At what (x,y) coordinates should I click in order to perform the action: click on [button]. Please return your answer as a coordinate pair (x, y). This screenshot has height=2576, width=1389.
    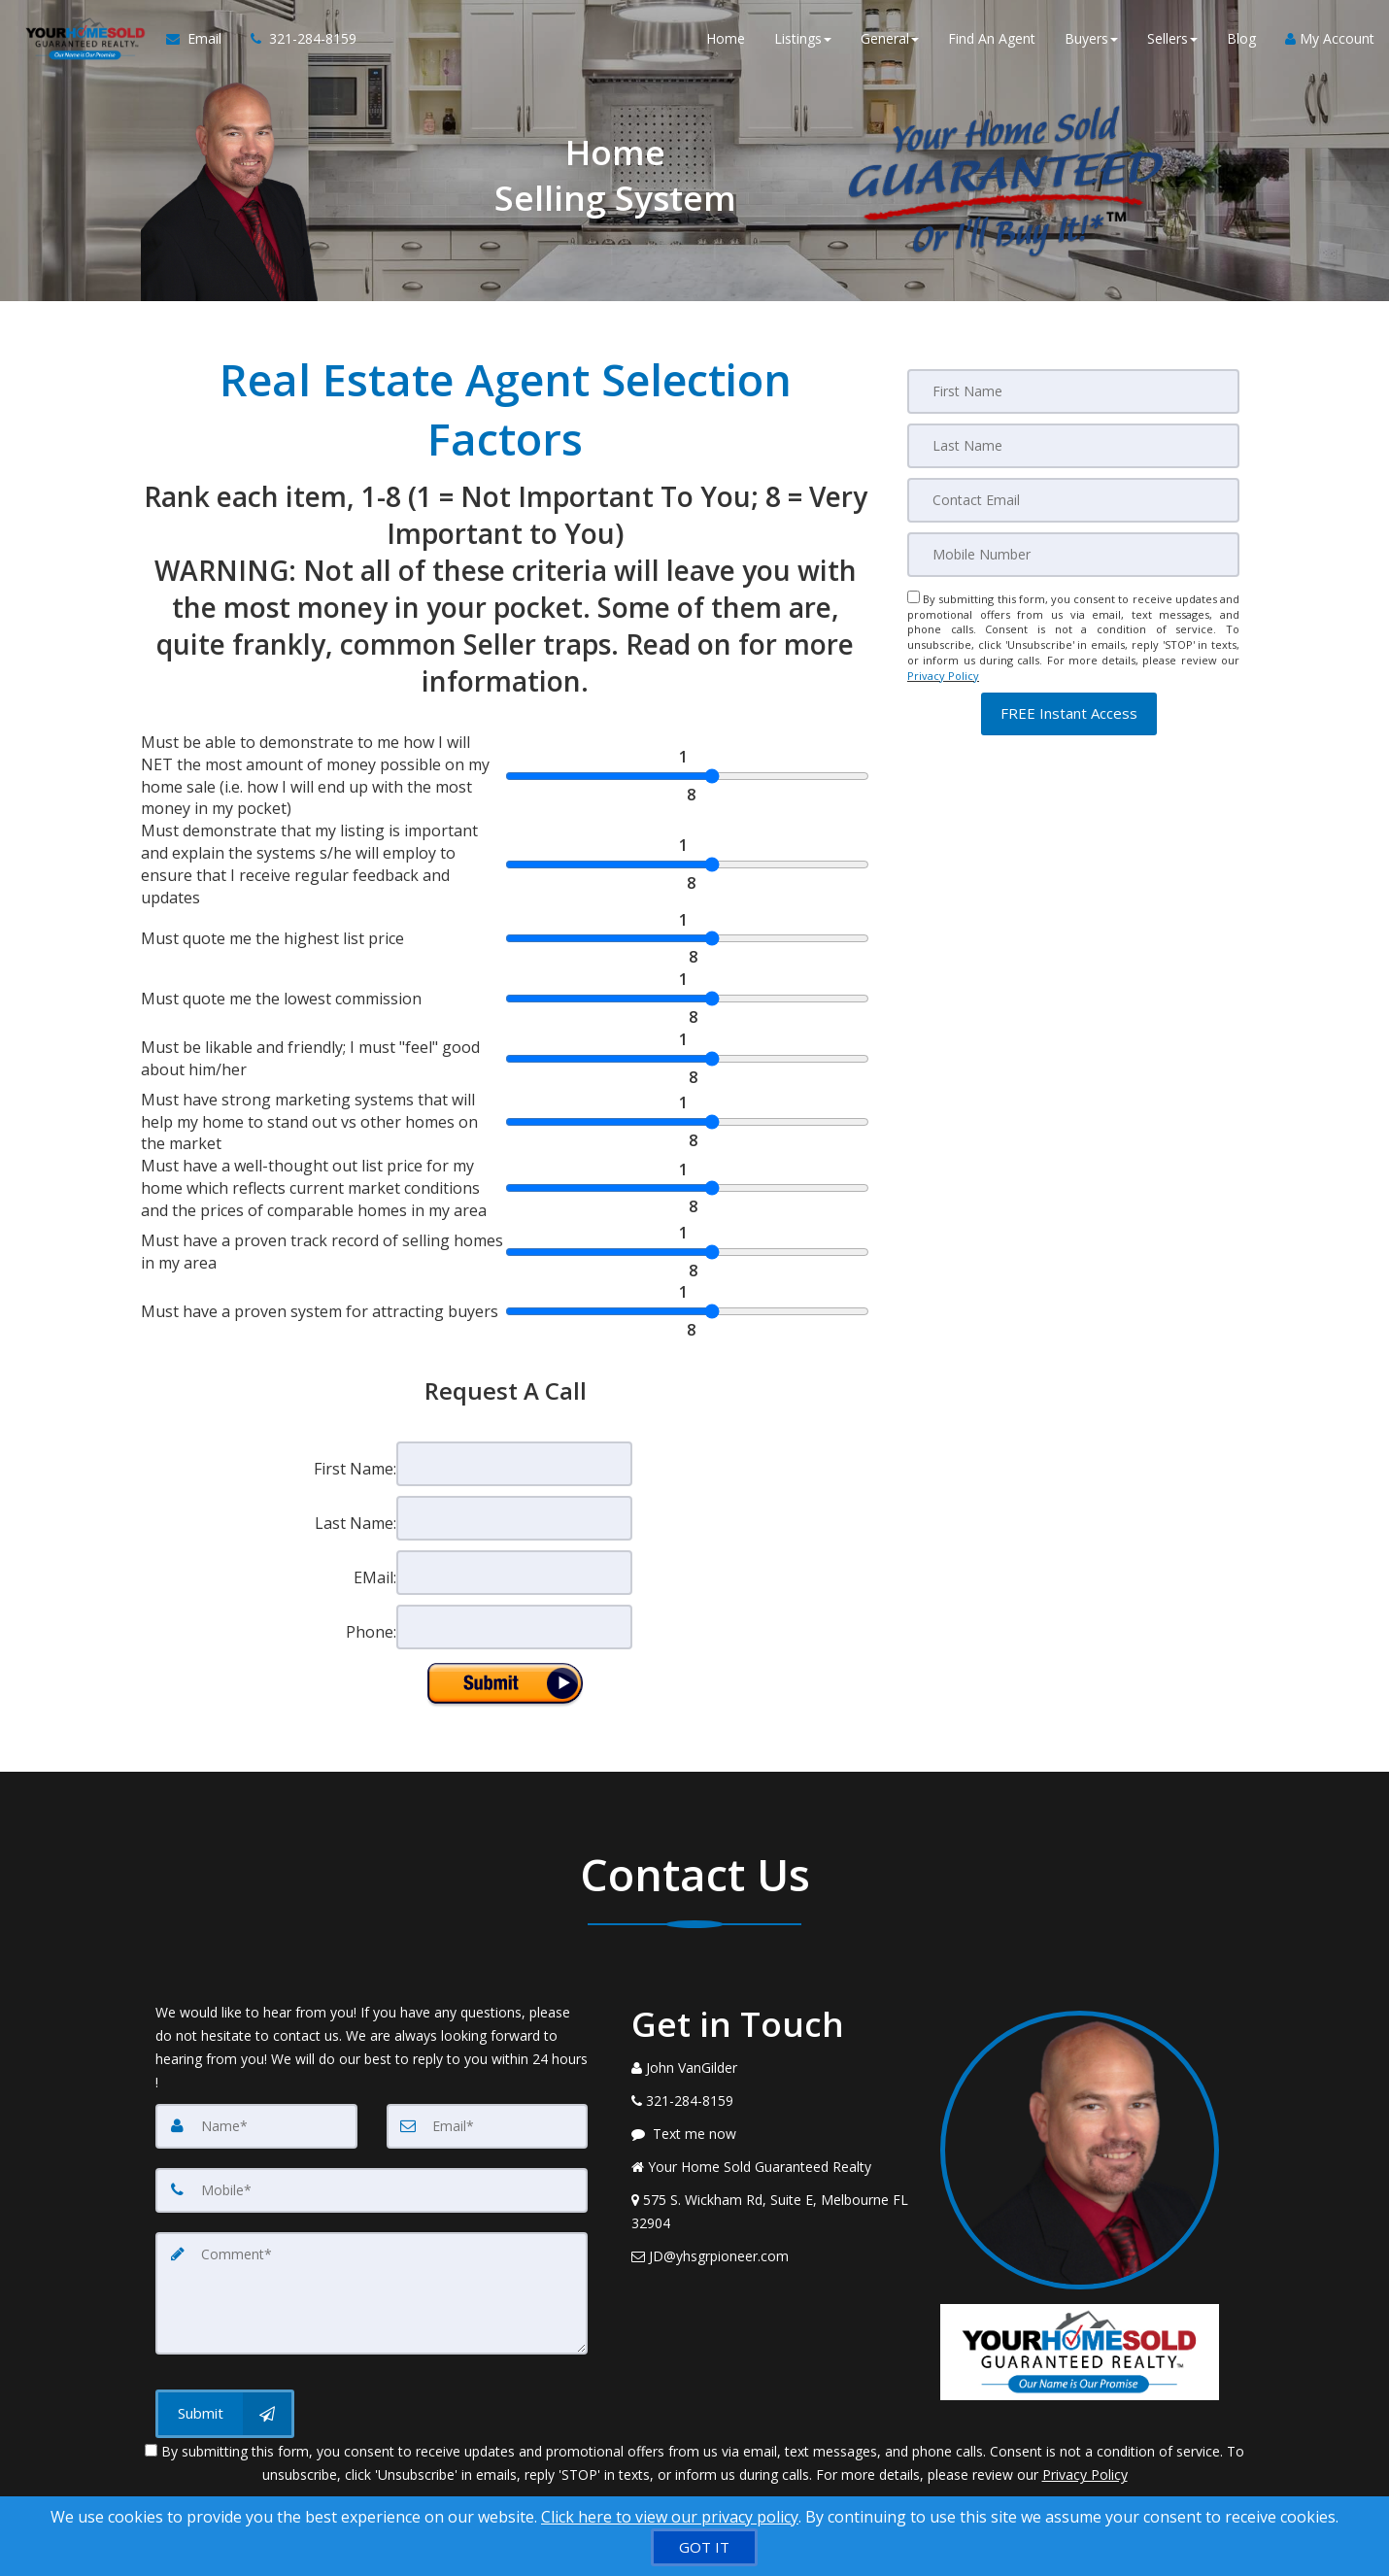
    Looking at the image, I should click on (1069, 713).